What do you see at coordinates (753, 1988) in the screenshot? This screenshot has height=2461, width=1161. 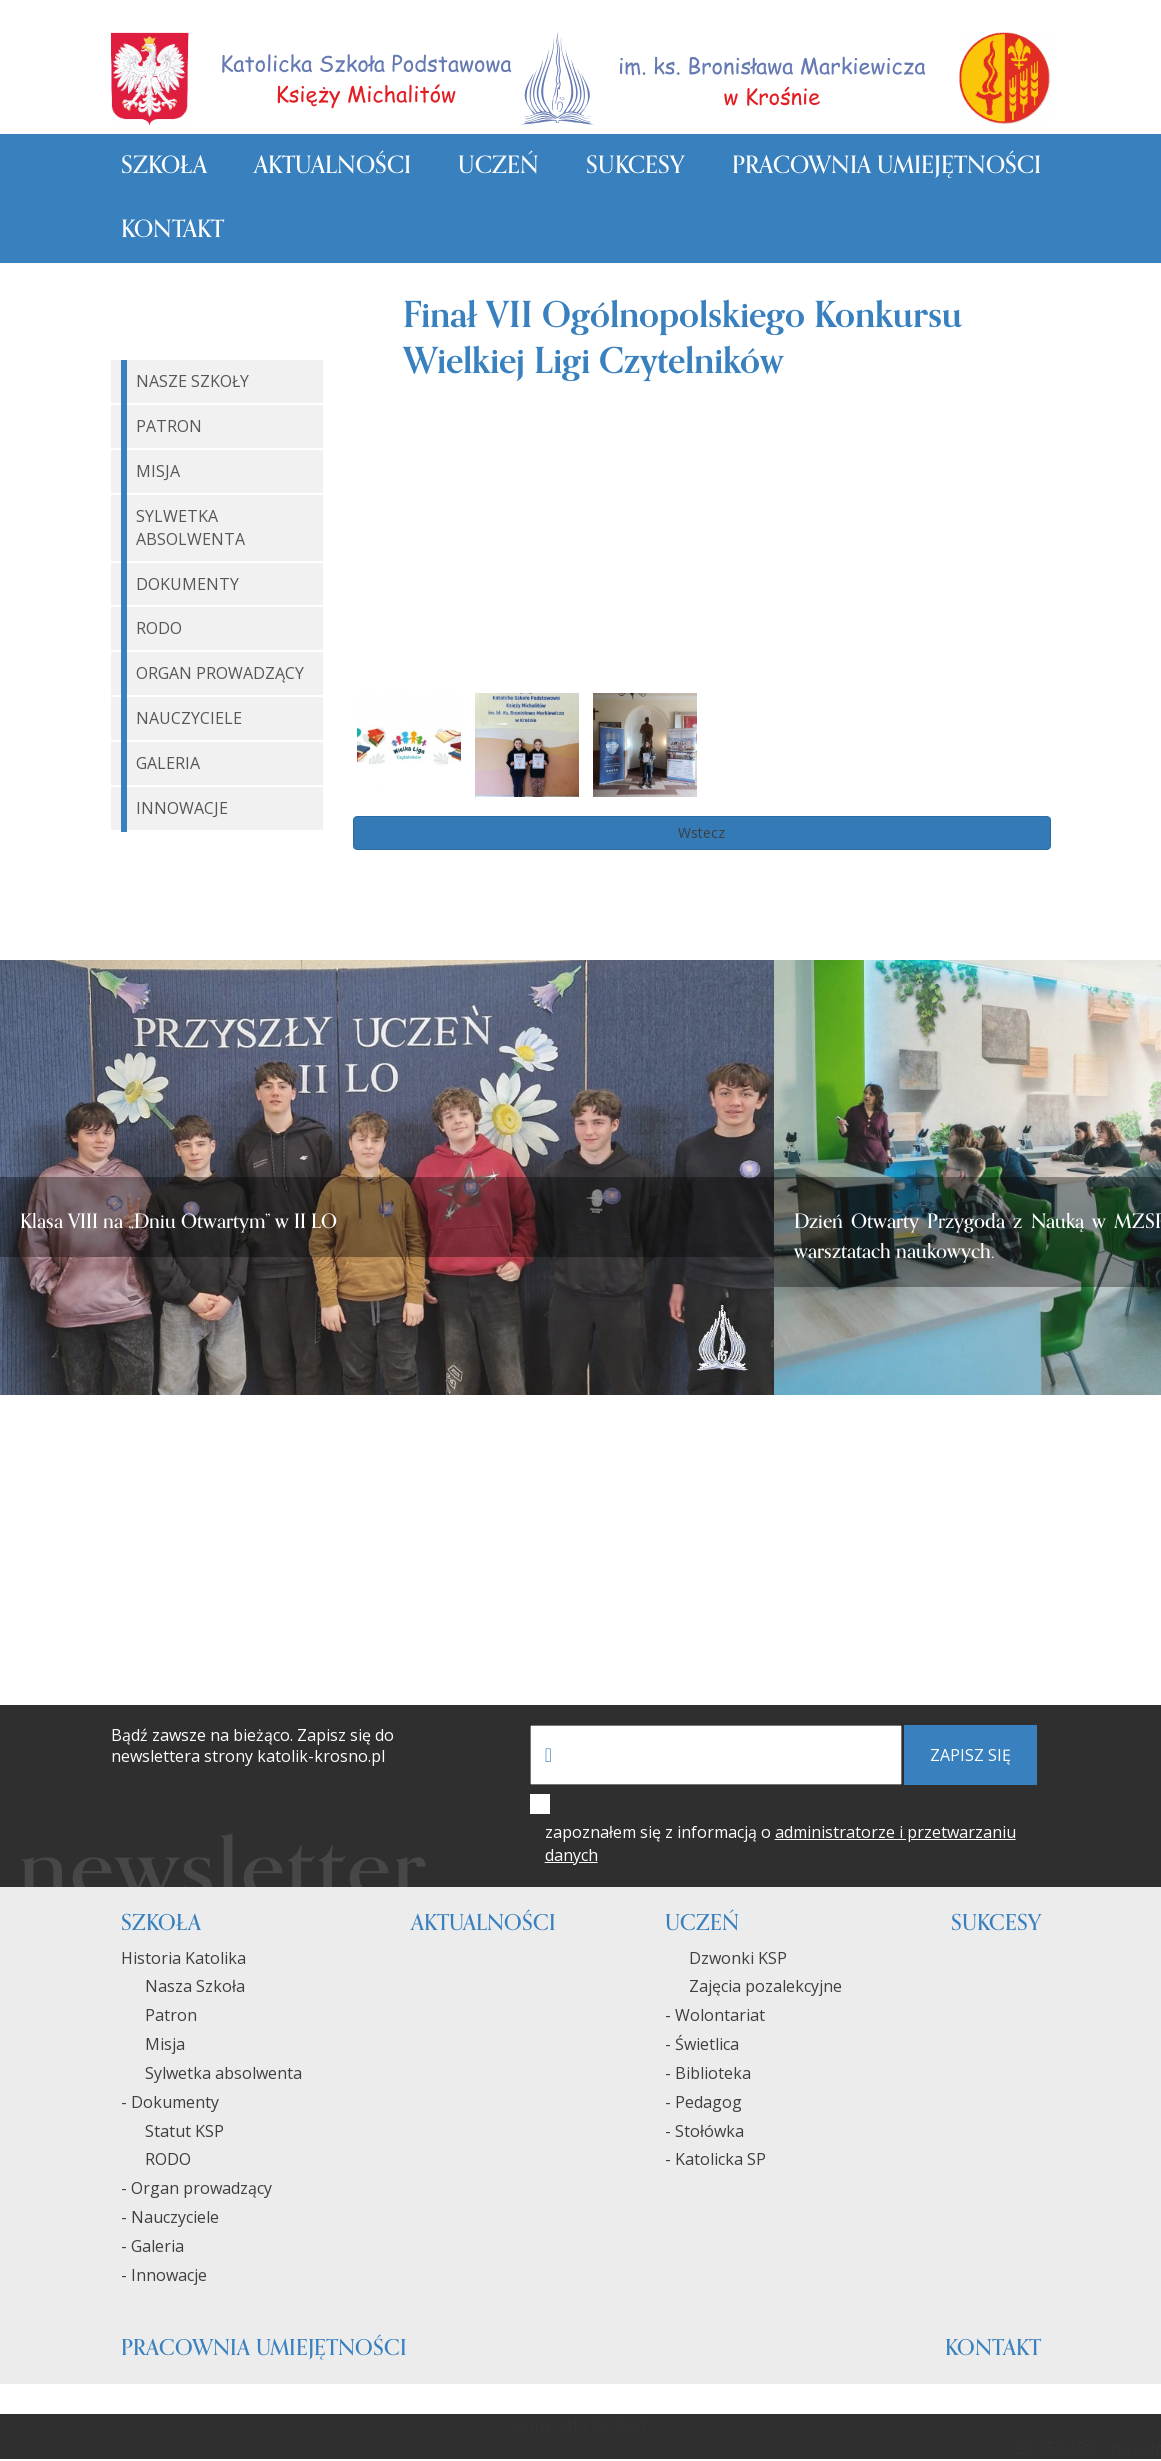 I see `Zajęcia pozalekcyjne` at bounding box center [753, 1988].